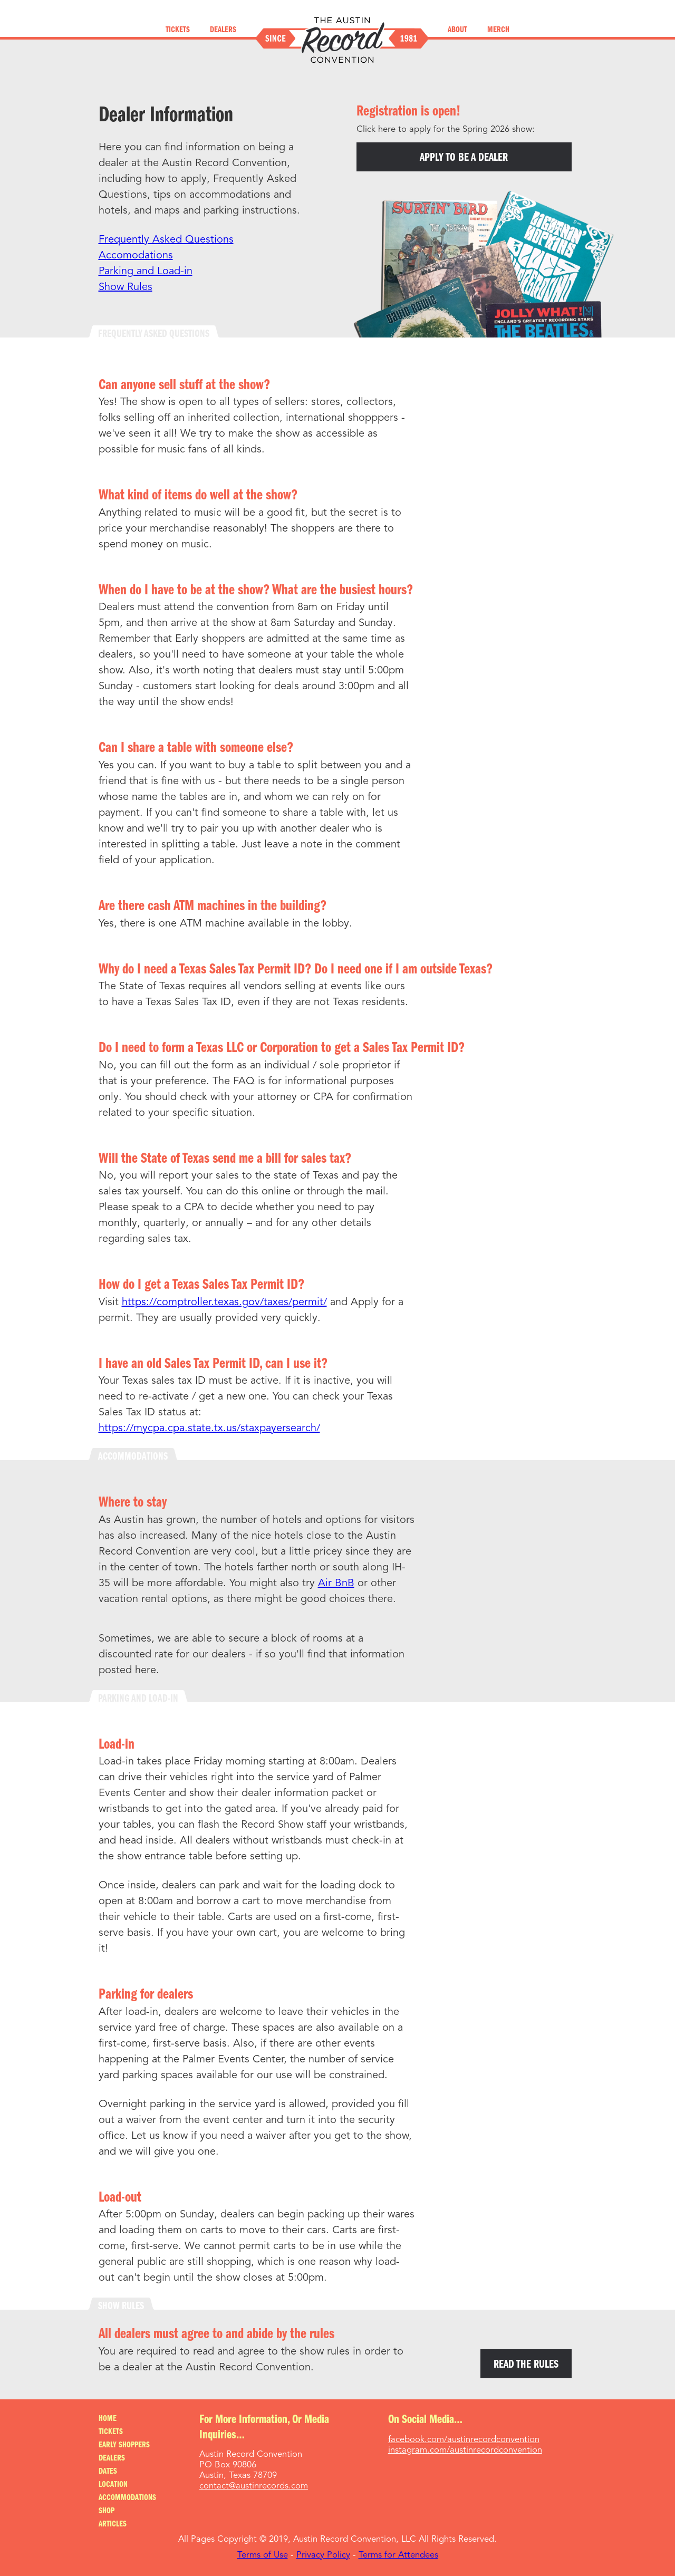  Describe the element at coordinates (262, 2555) in the screenshot. I see `Terms of Use` at that location.